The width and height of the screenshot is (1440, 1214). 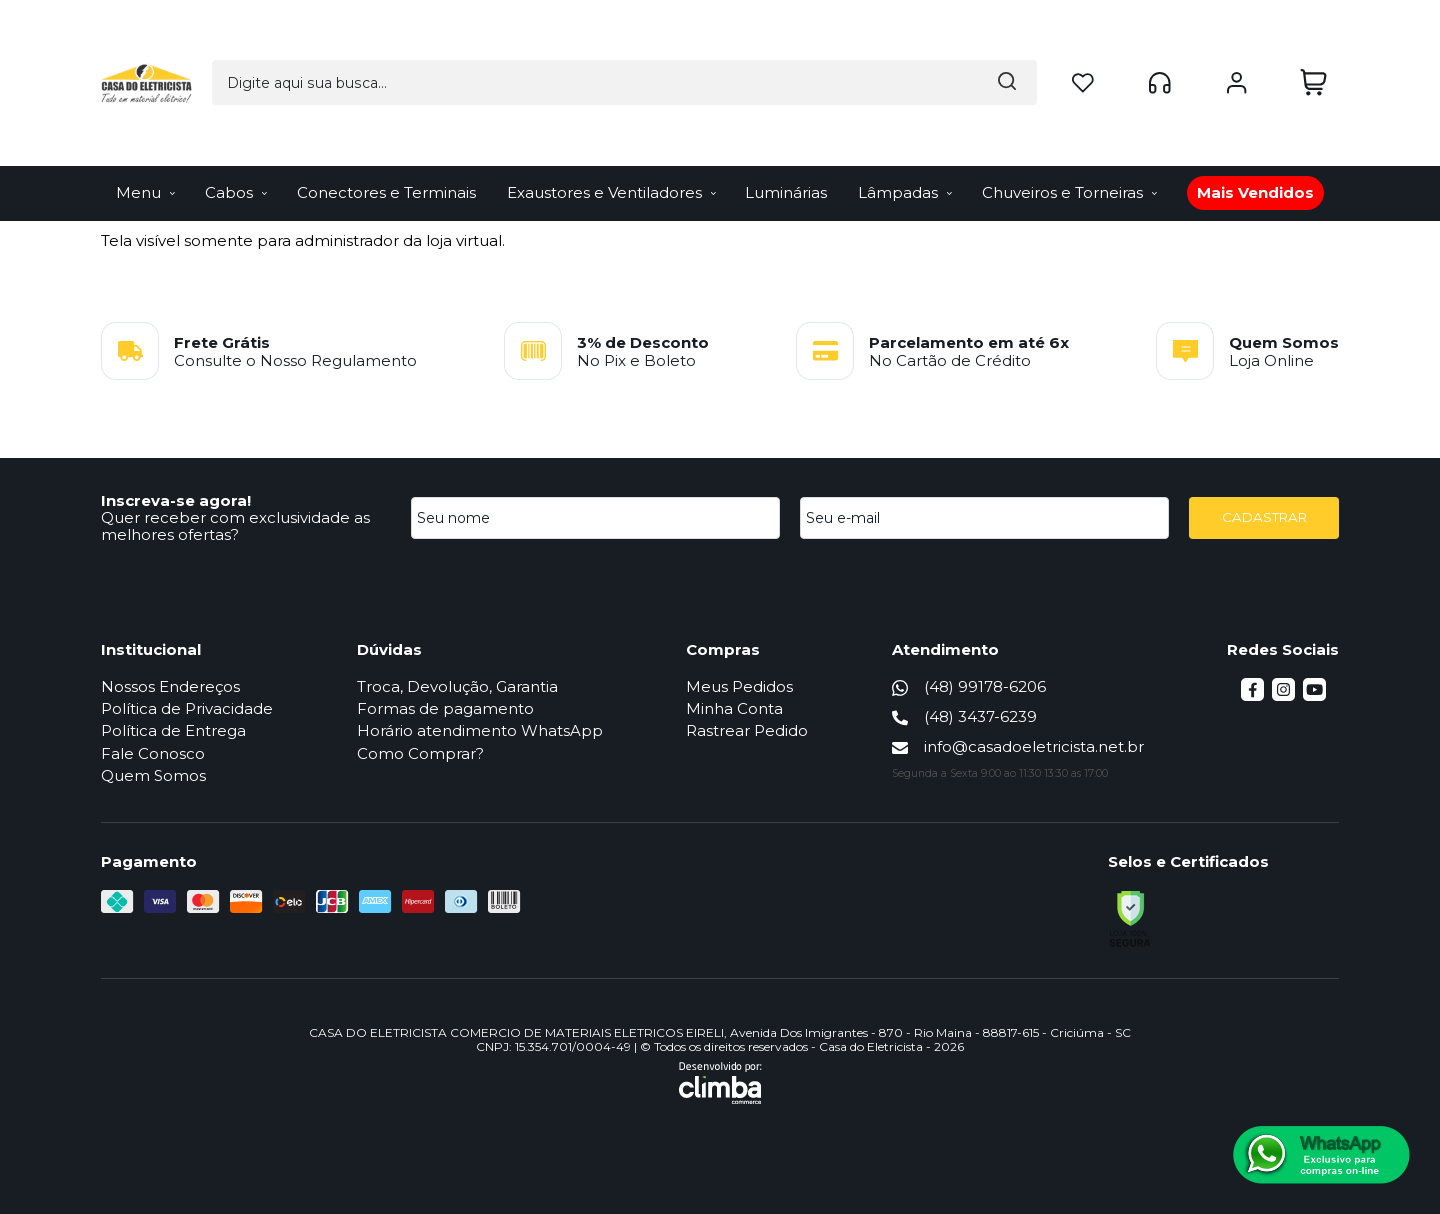 What do you see at coordinates (739, 686) in the screenshot?
I see `Meus Pedidos` at bounding box center [739, 686].